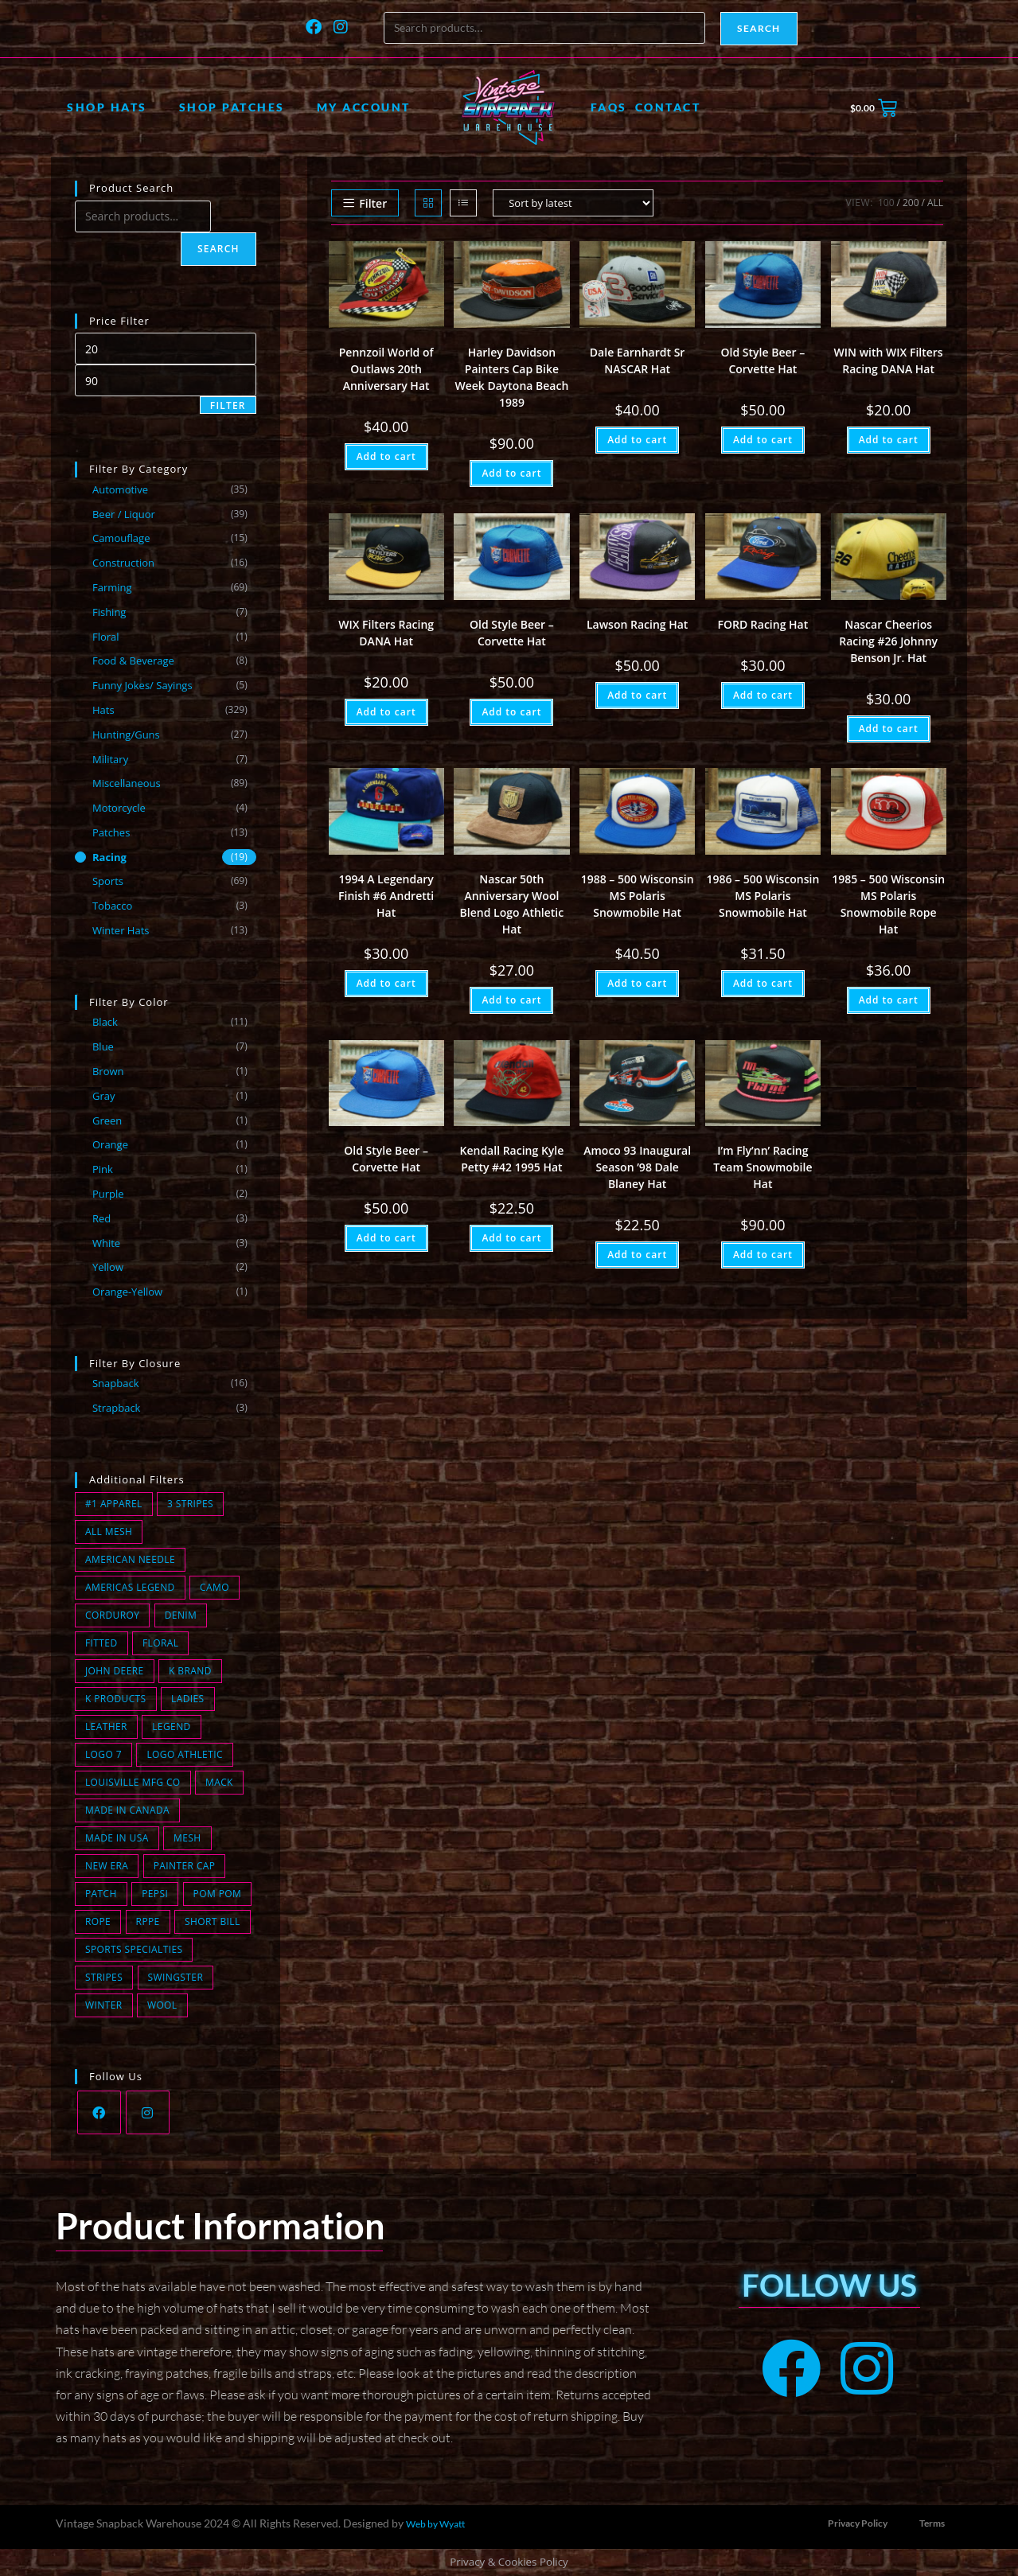  I want to click on fitted [fitted (1 product)], so click(101, 1643).